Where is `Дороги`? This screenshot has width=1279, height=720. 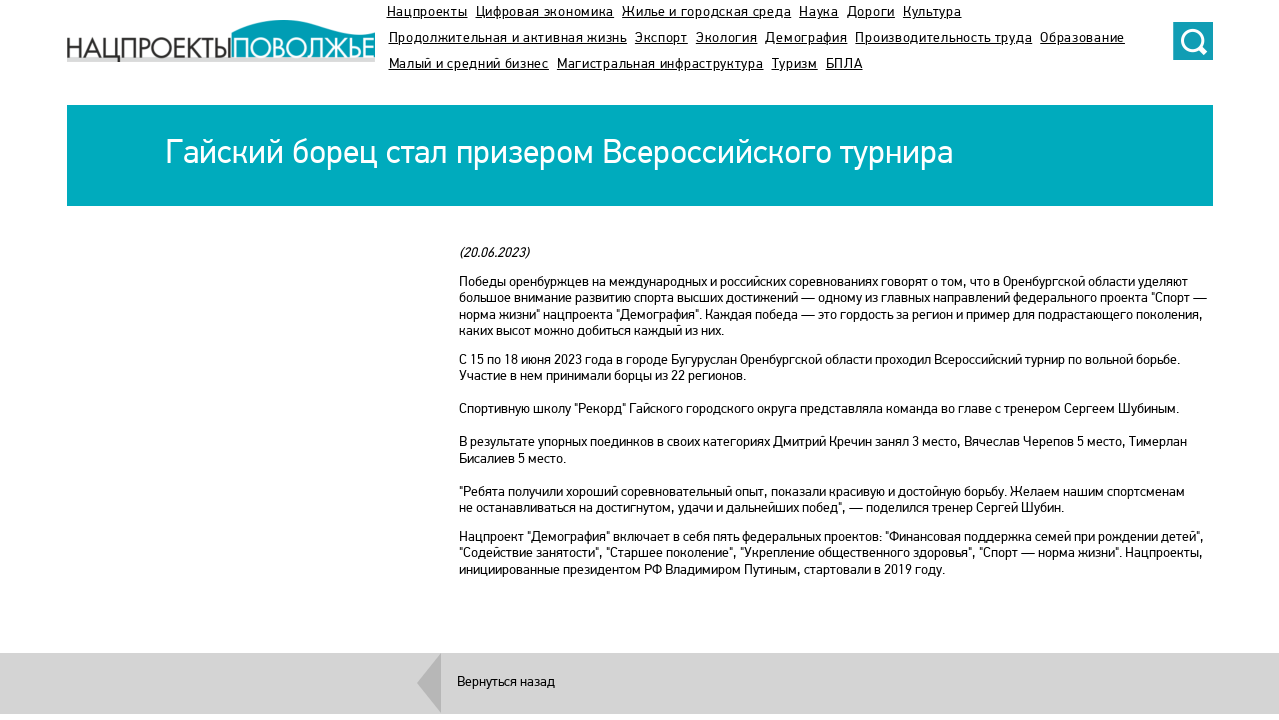
Дороги is located at coordinates (871, 12).